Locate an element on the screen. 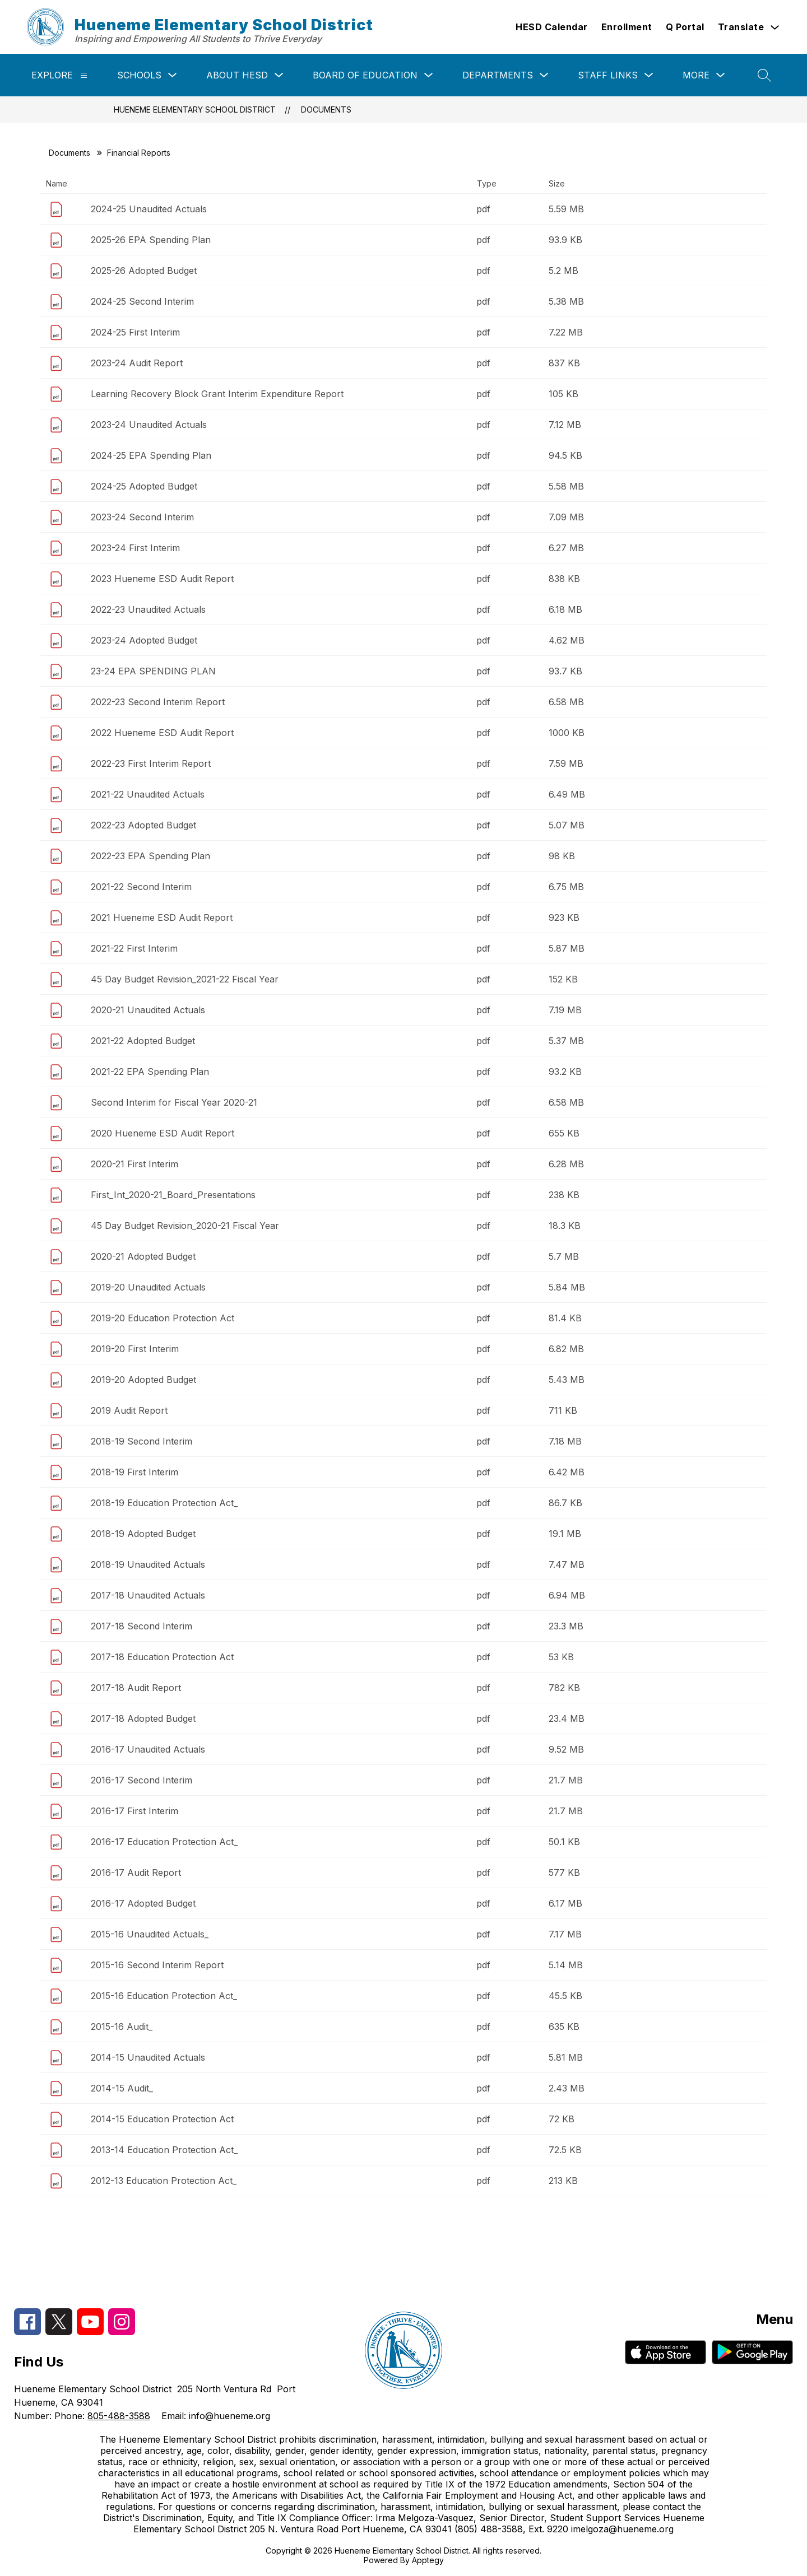 The width and height of the screenshot is (807, 2576). 2019-20 Adopted Budget is located at coordinates (143, 1379).